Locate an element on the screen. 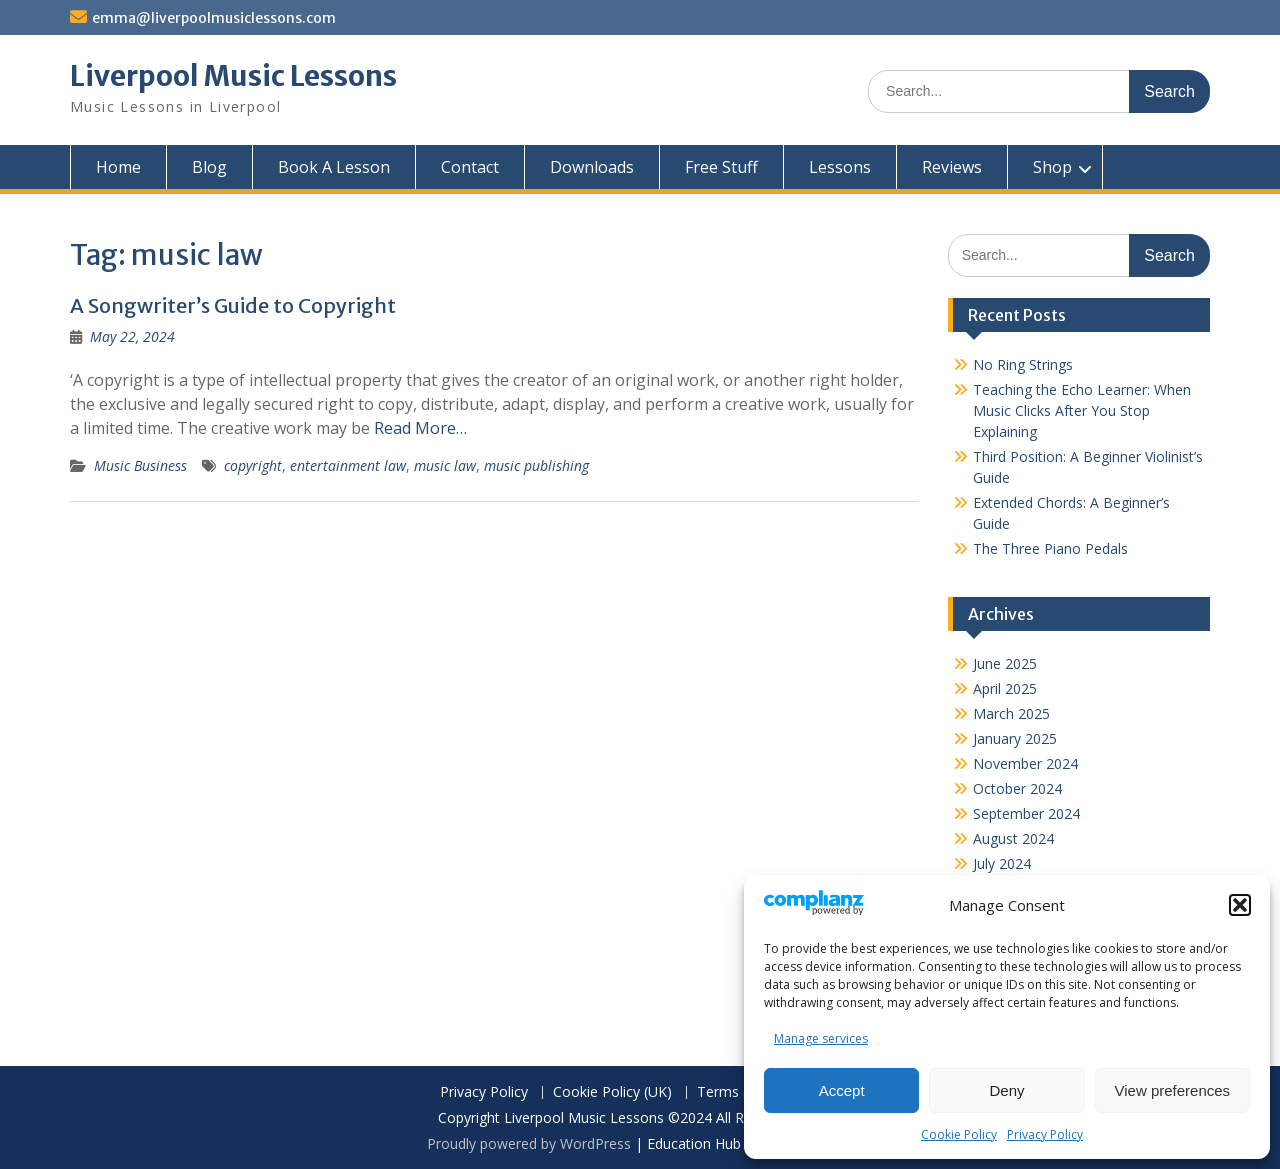  [button] is located at coordinates (1240, 905).